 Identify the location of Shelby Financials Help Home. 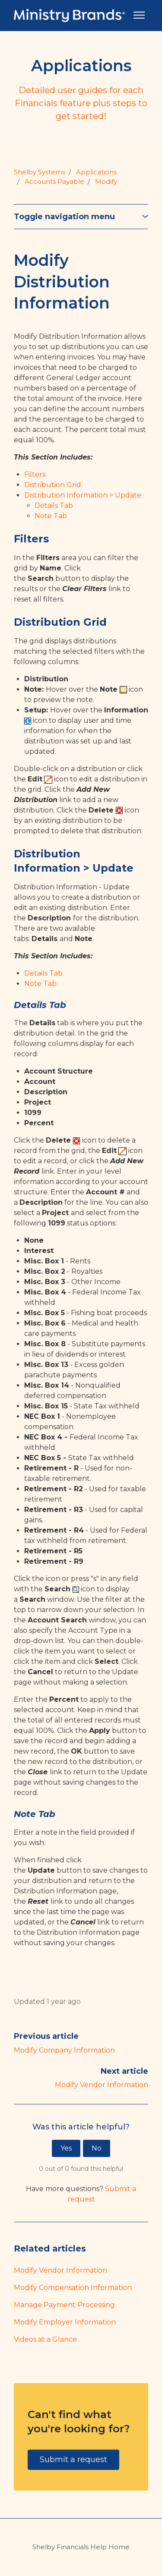
(81, 2547).